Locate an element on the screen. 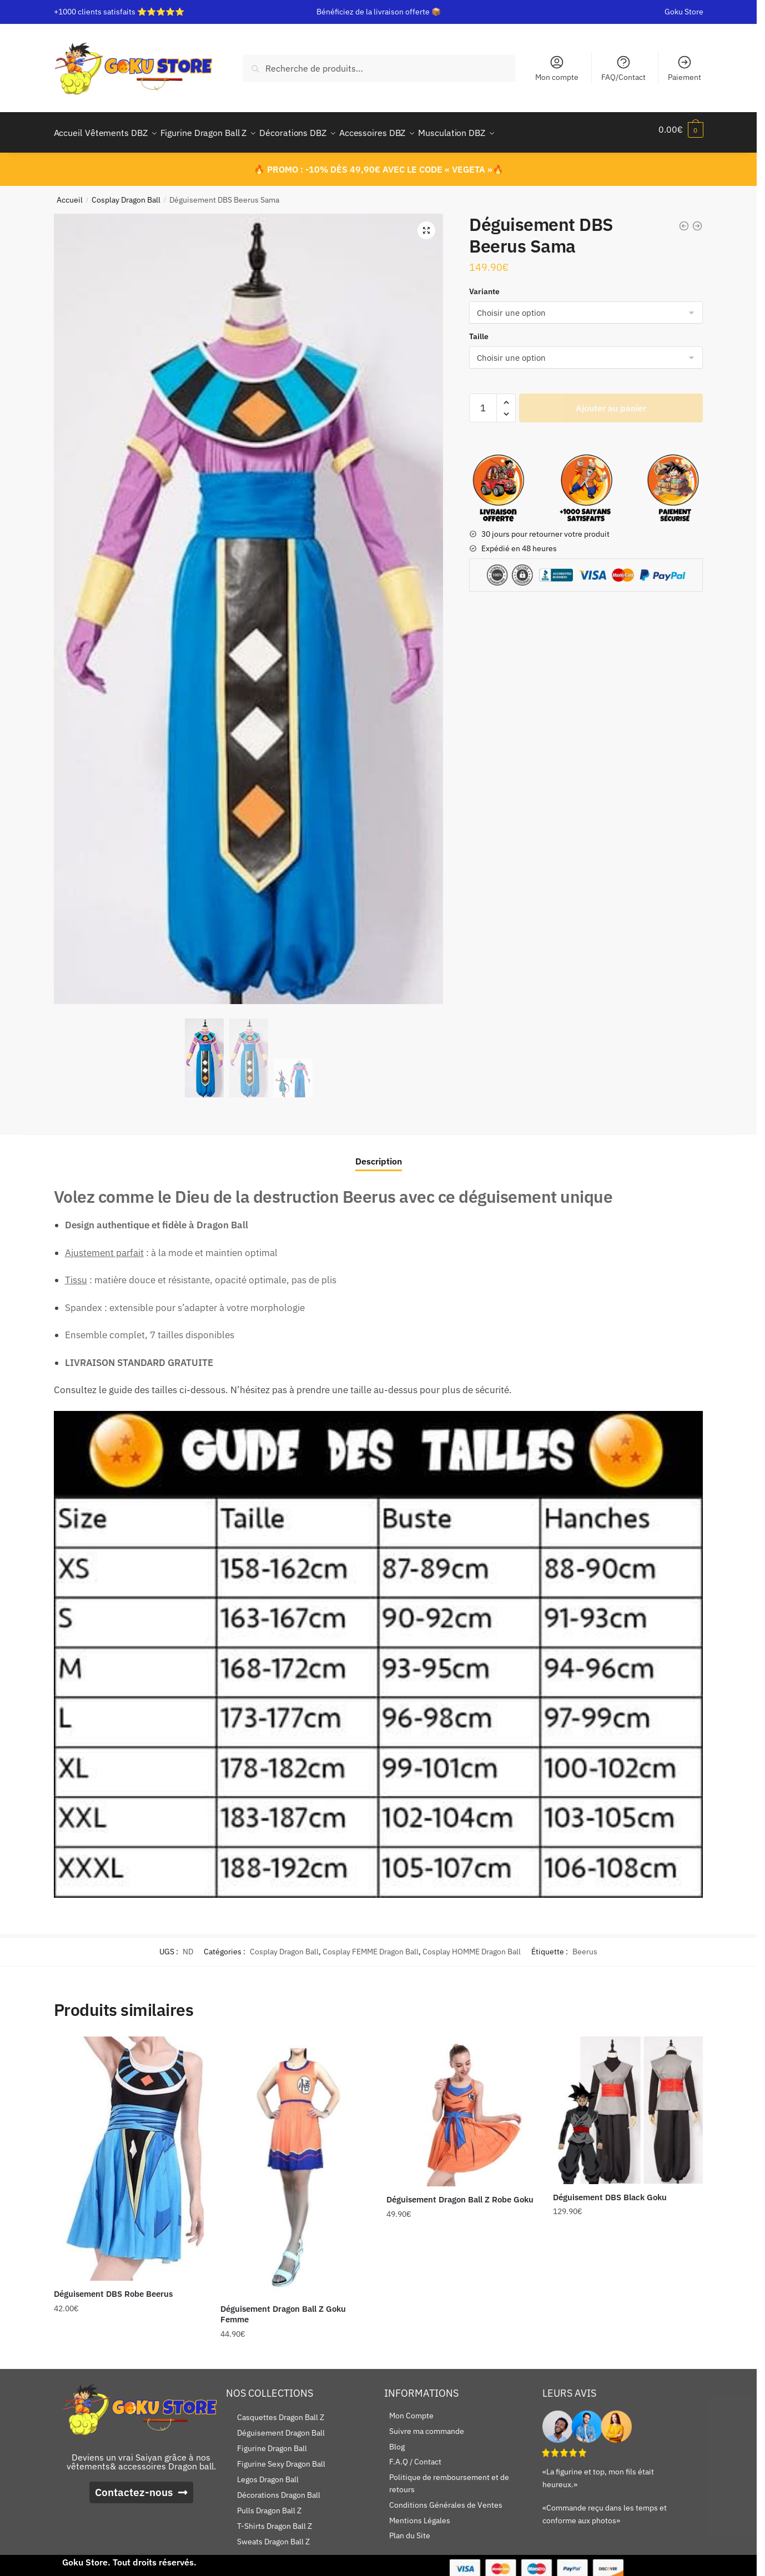  Pulls Dragon Ball Z is located at coordinates (269, 2504).